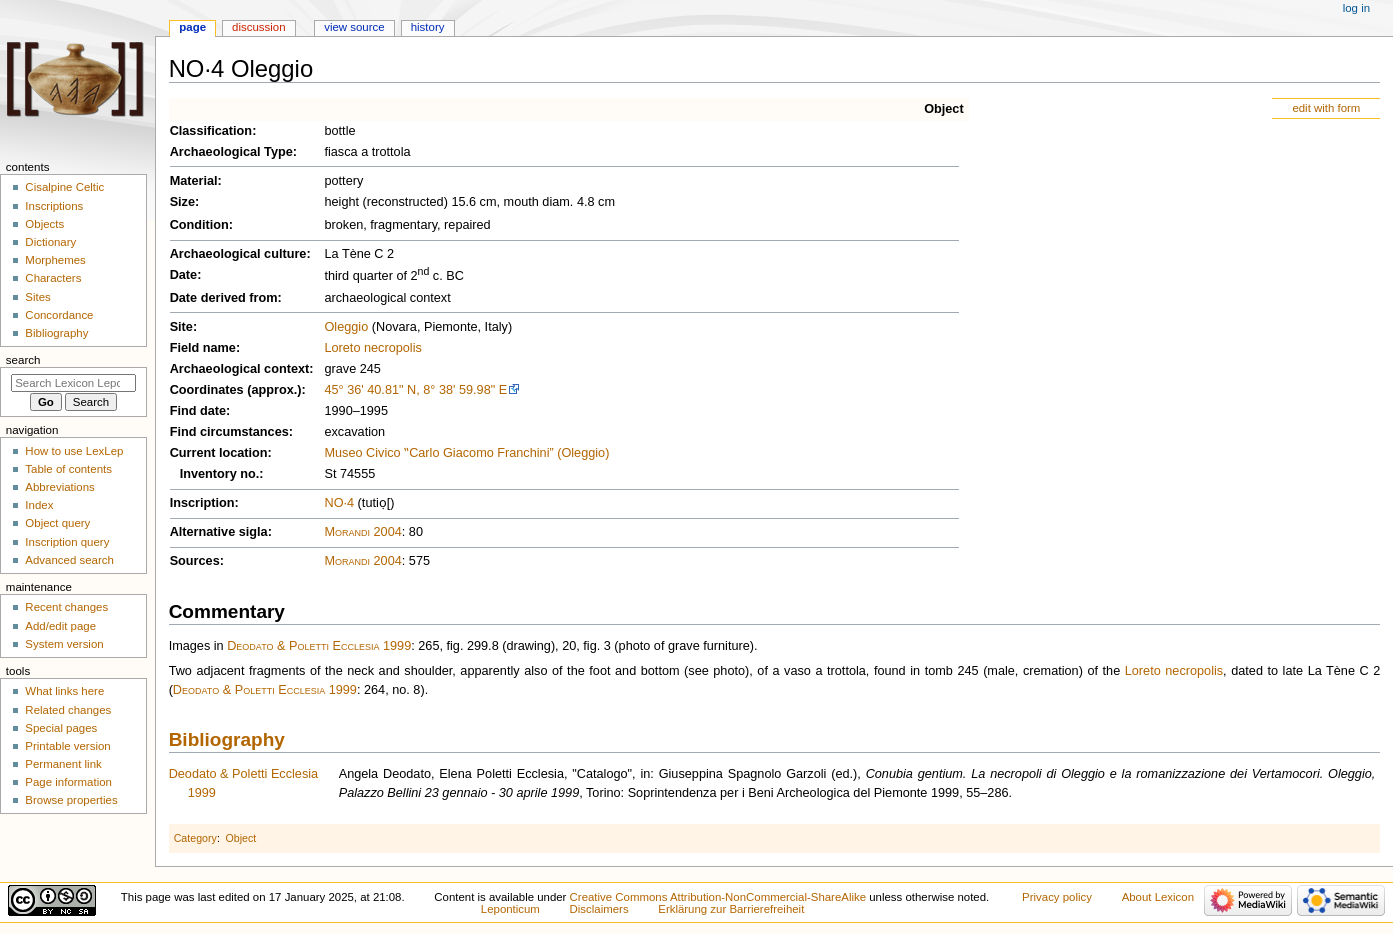  What do you see at coordinates (55, 260) in the screenshot?
I see `Morphemes` at bounding box center [55, 260].